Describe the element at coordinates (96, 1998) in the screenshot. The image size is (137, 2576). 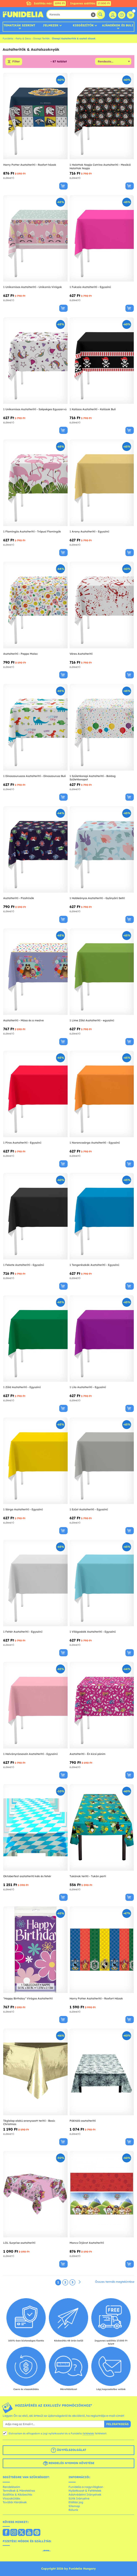
I see `Harry Potter Asztalterítő - Roxfort Házak` at that location.